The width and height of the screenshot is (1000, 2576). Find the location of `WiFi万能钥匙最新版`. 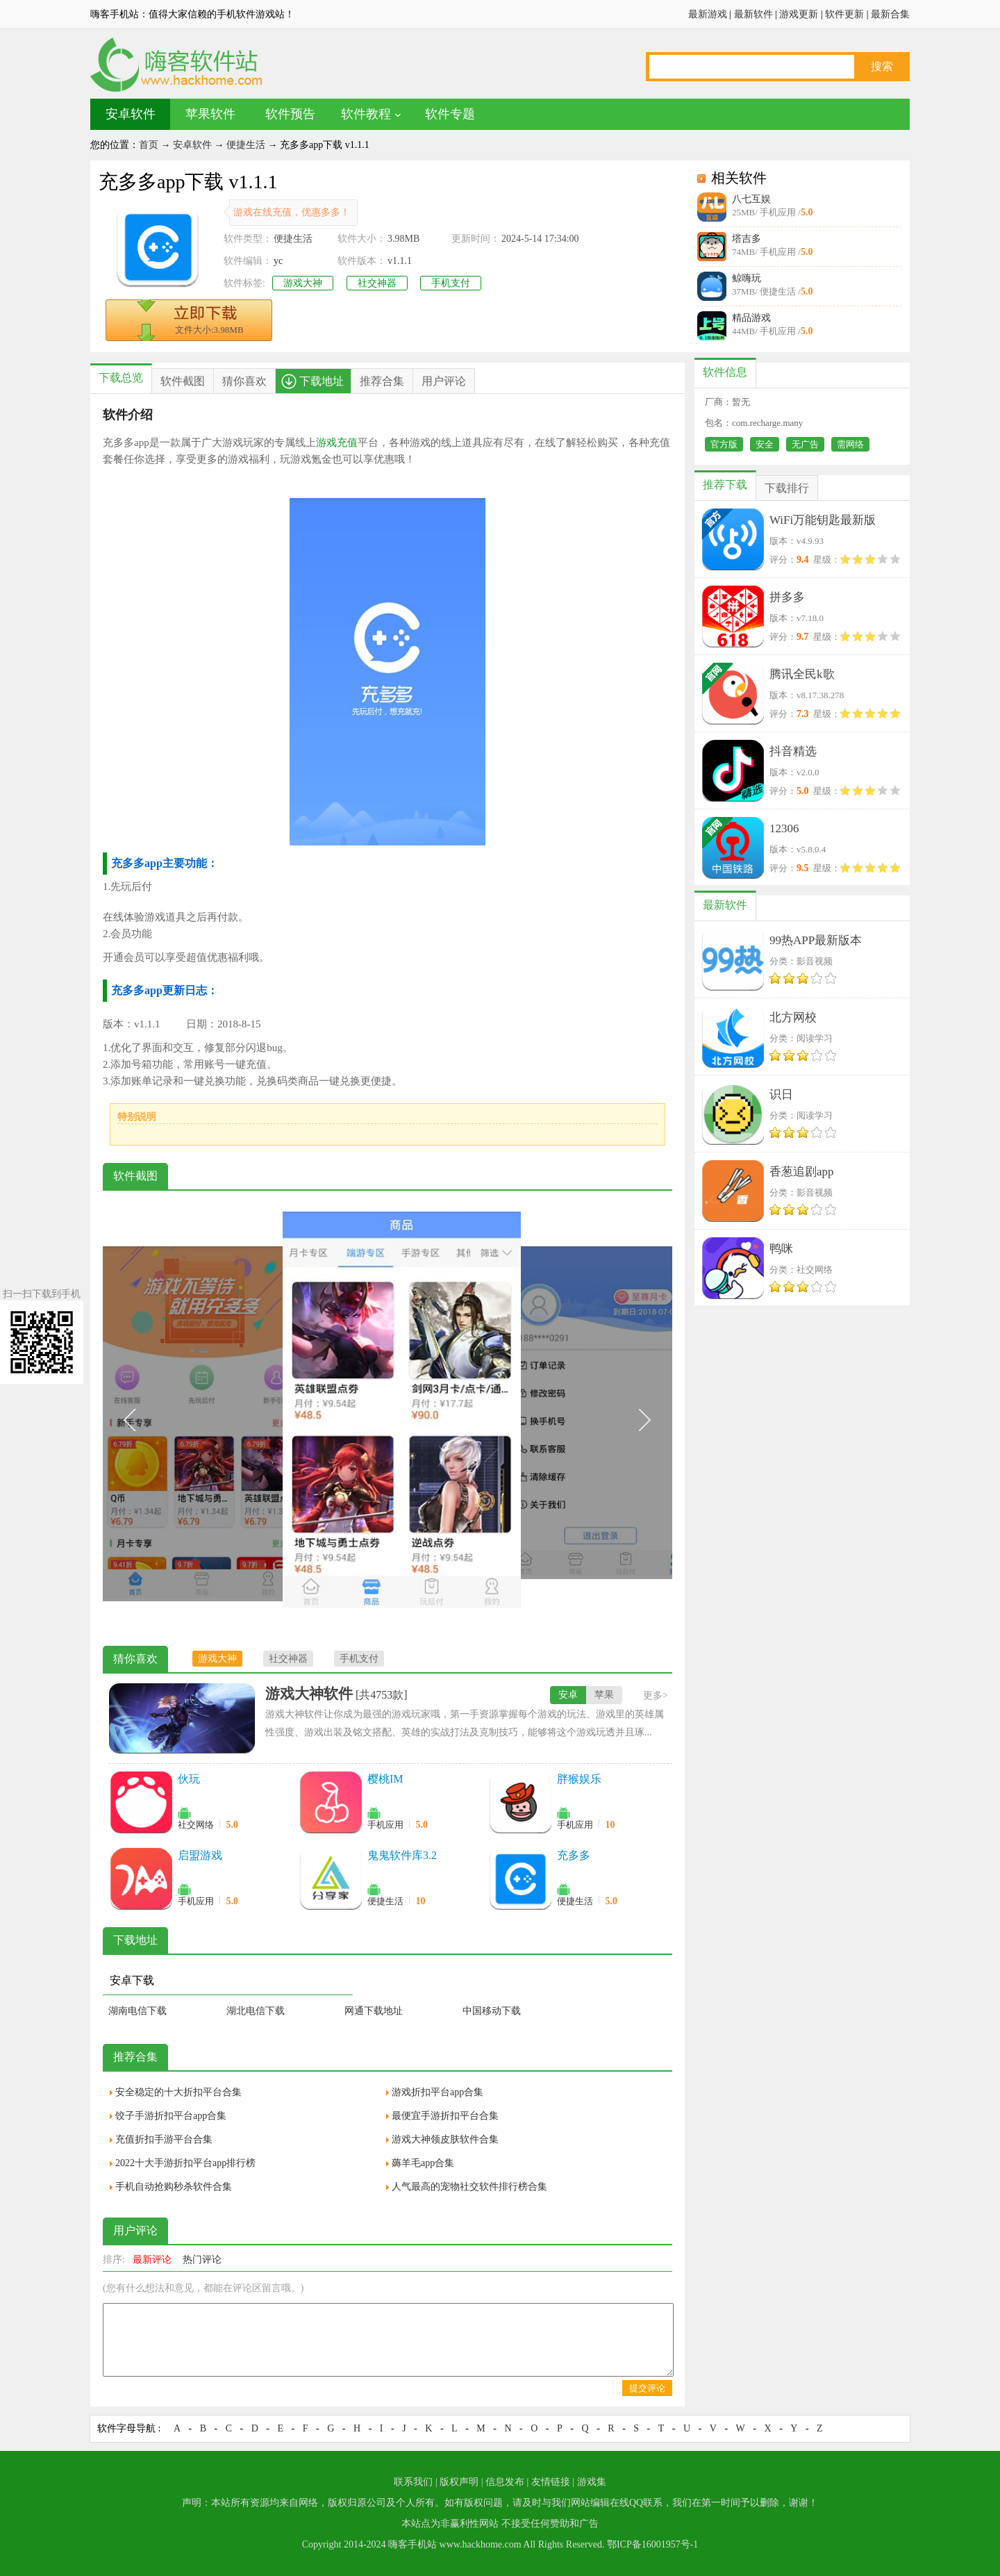

WiFi万能钥匙最新版 is located at coordinates (822, 520).